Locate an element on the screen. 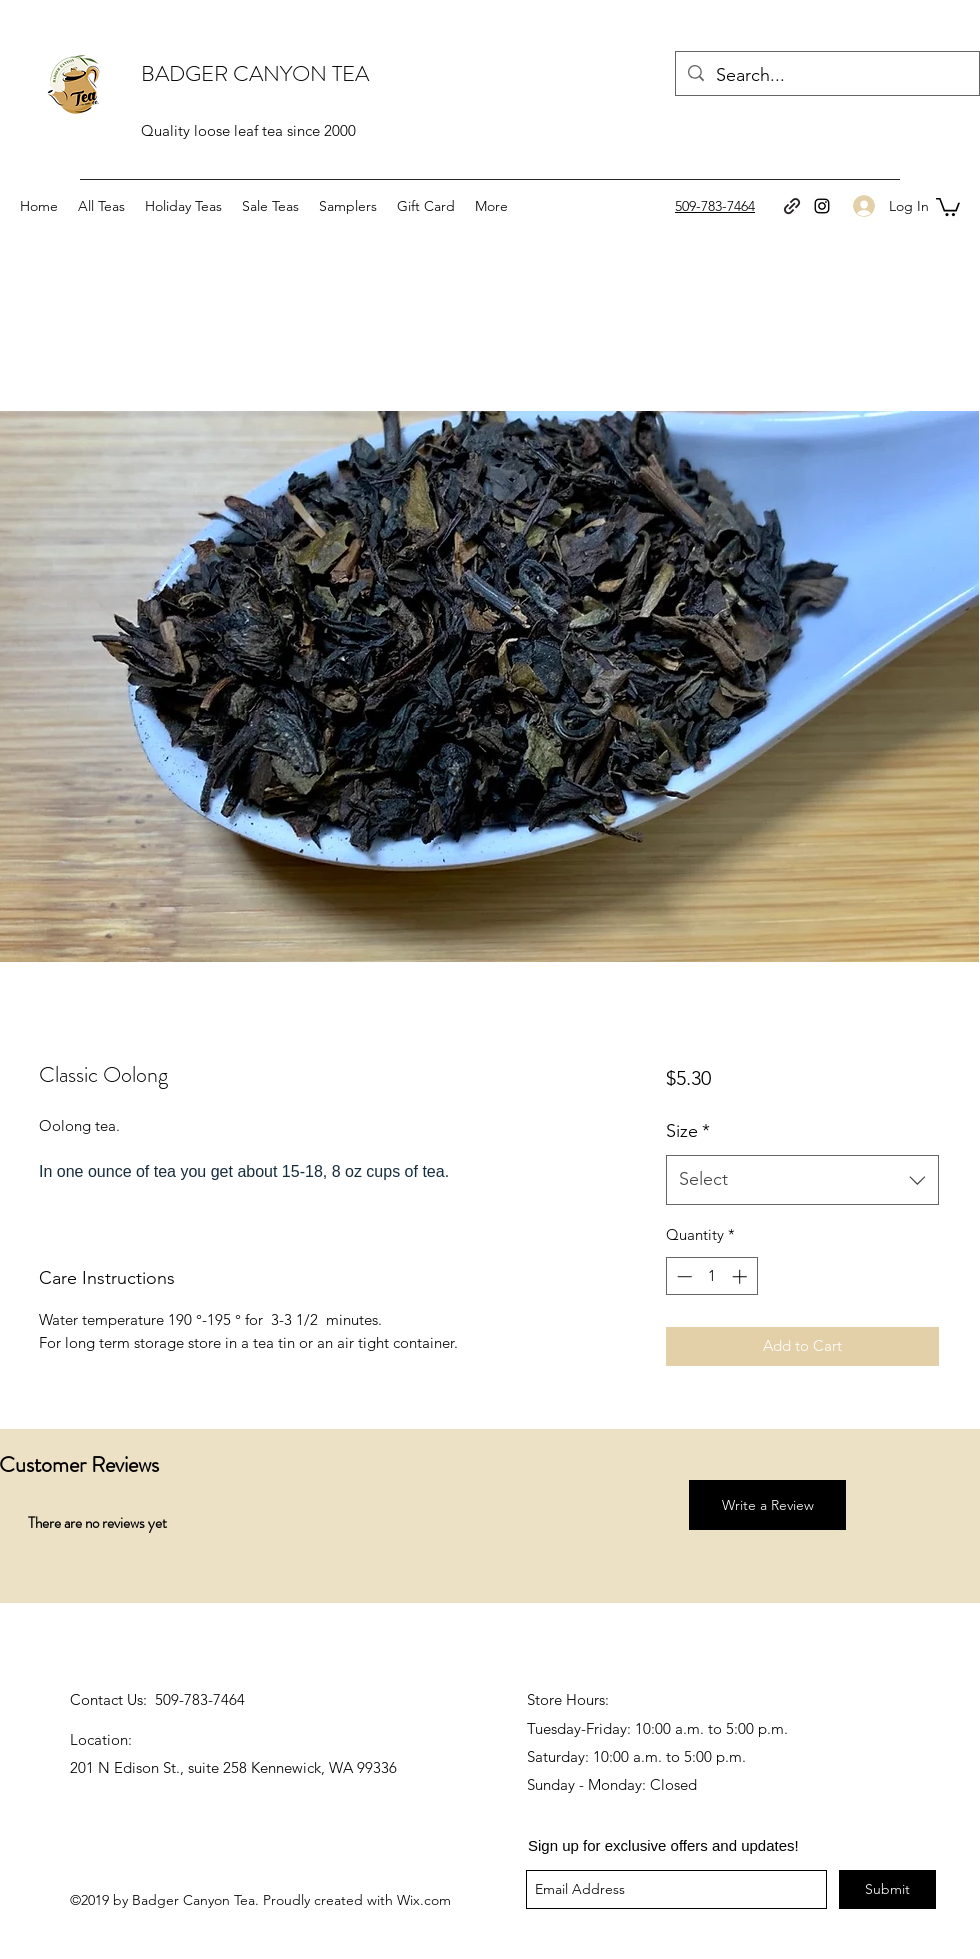 The width and height of the screenshot is (980, 1959). BADGER CANYON TEA is located at coordinates (255, 73).